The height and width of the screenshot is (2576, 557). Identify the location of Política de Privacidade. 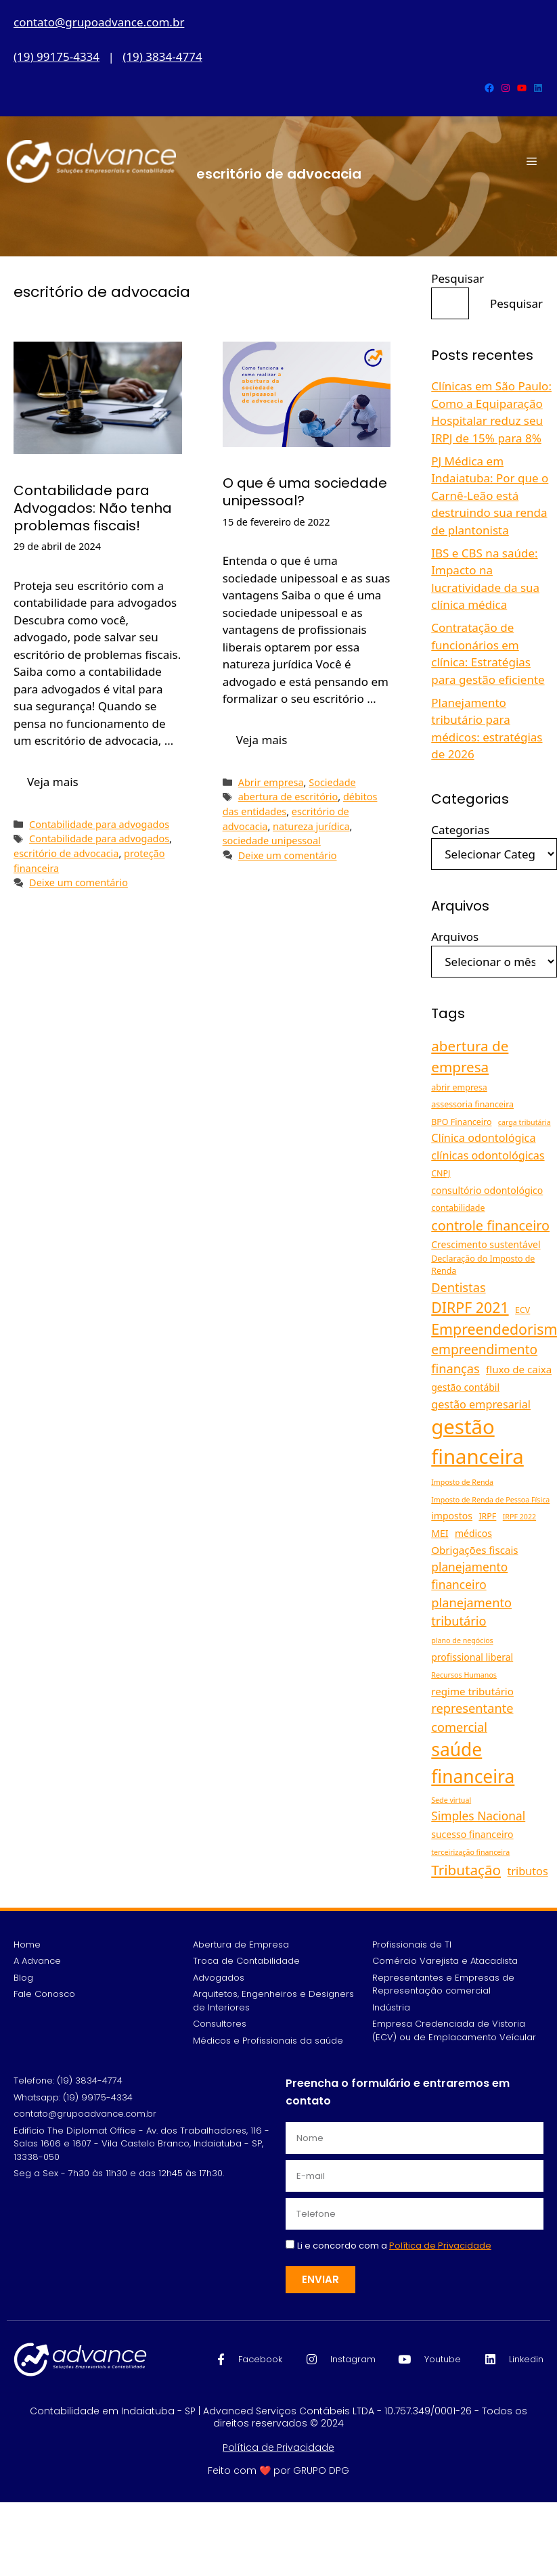
(278, 2447).